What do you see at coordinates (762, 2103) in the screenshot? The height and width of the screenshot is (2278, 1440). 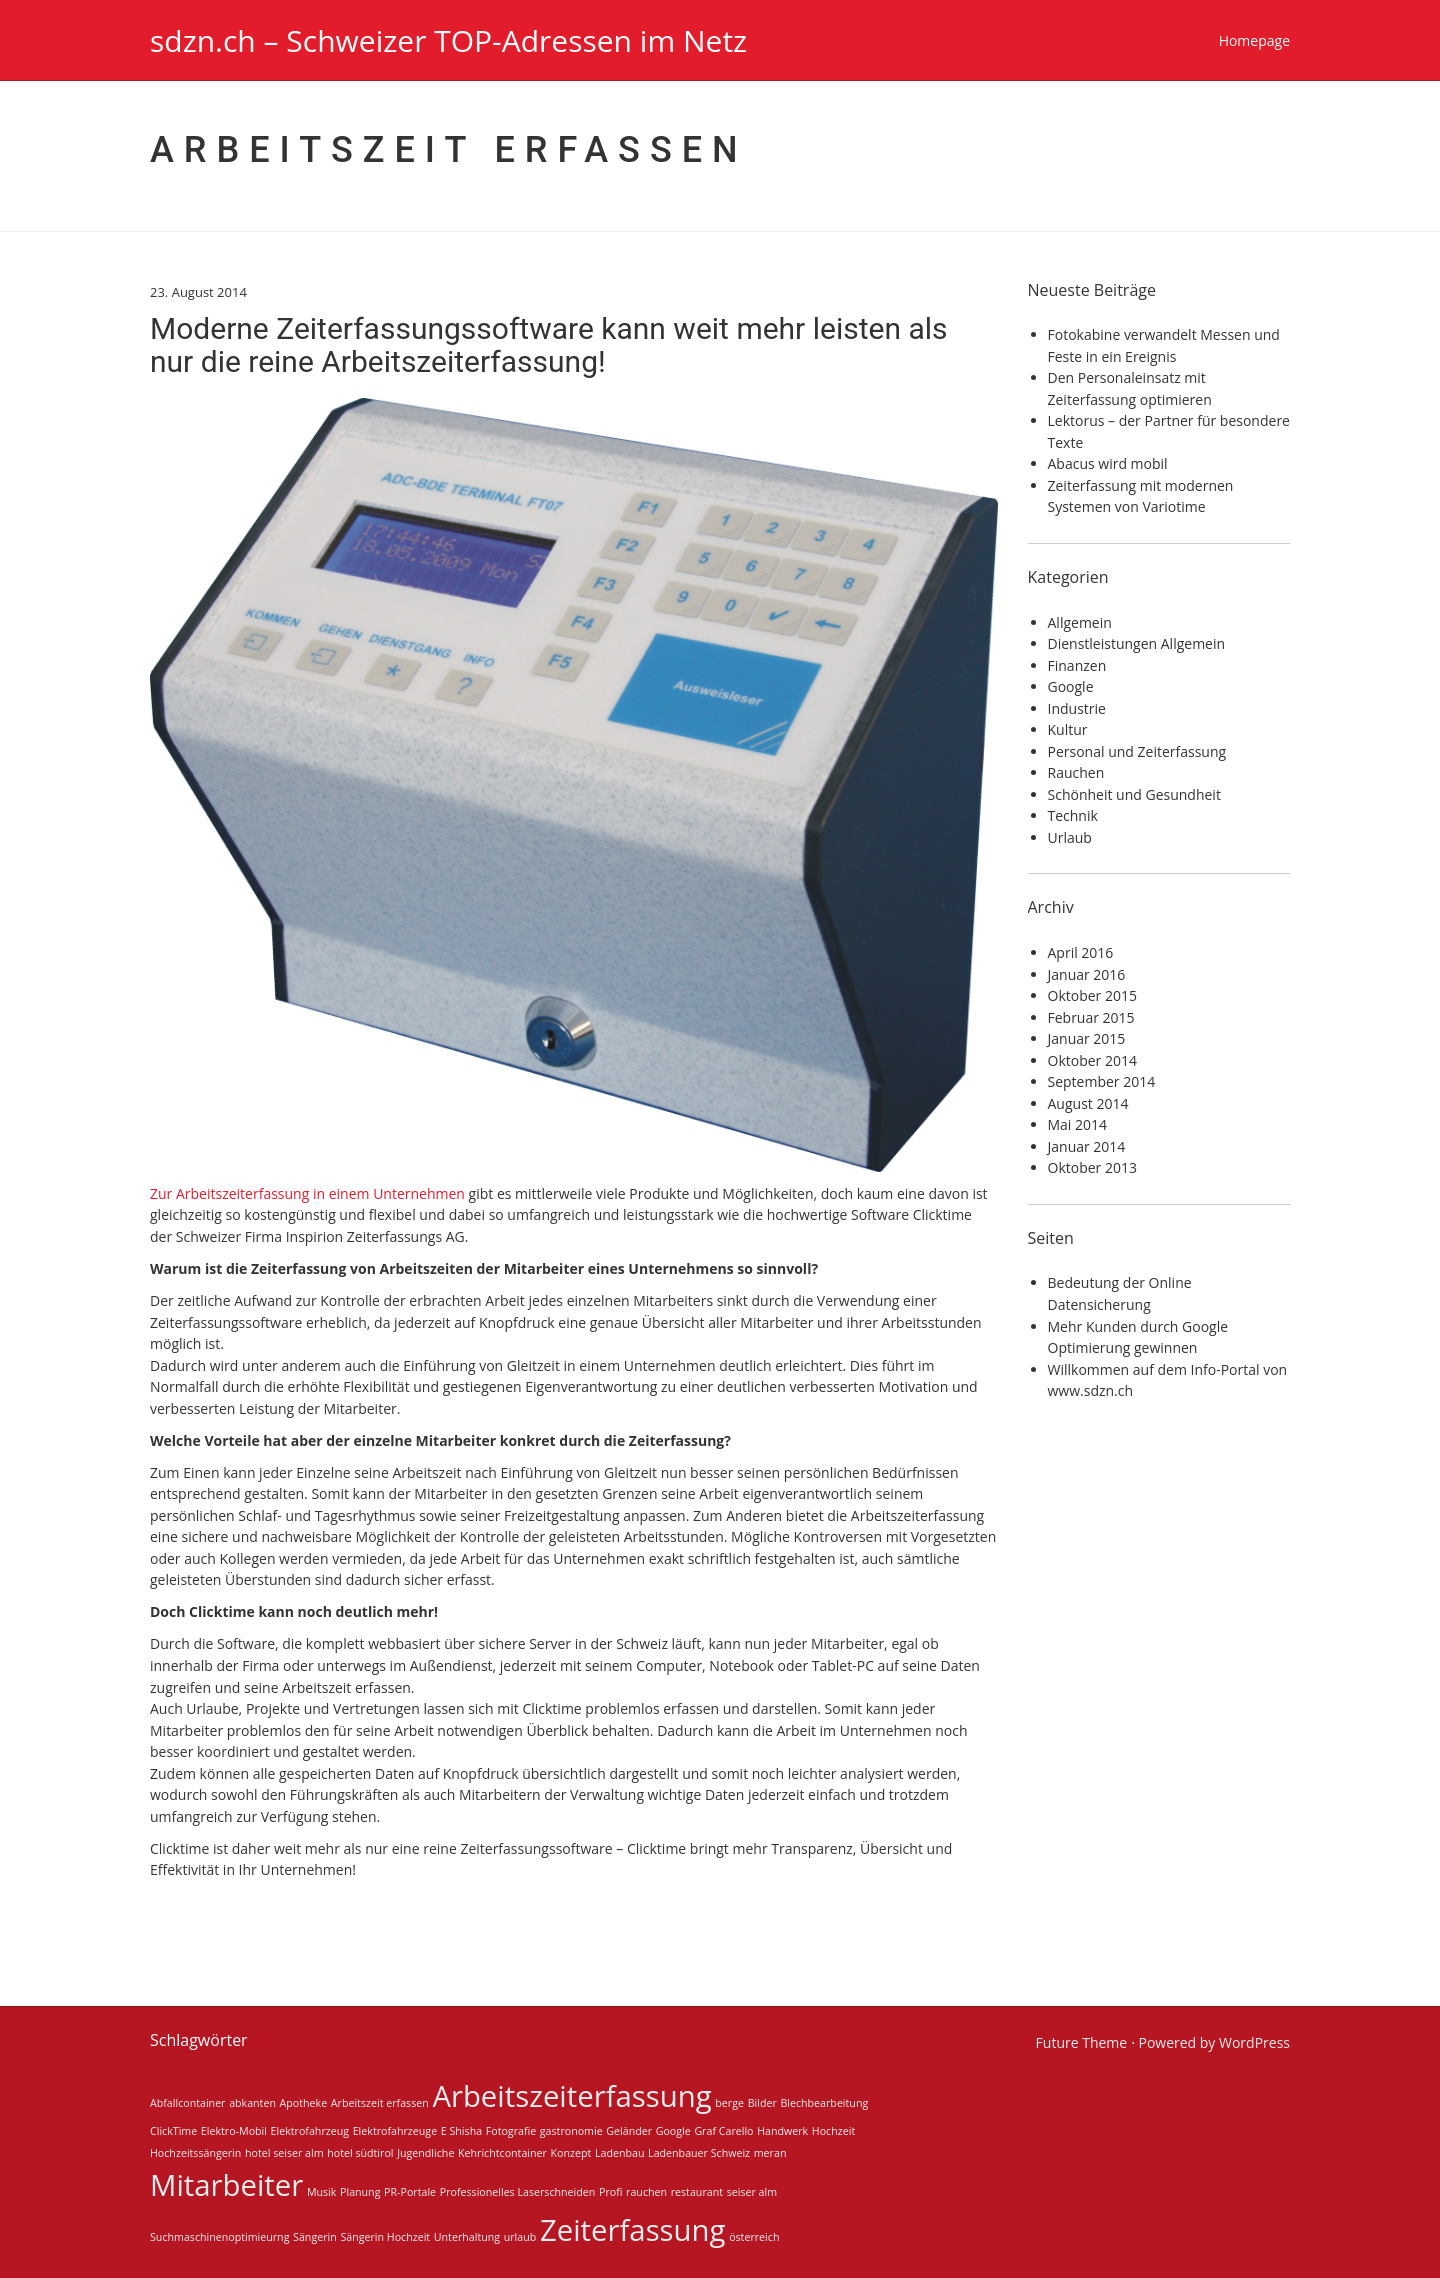 I see `Bilder [Bilder (1 Eintrag)]` at bounding box center [762, 2103].